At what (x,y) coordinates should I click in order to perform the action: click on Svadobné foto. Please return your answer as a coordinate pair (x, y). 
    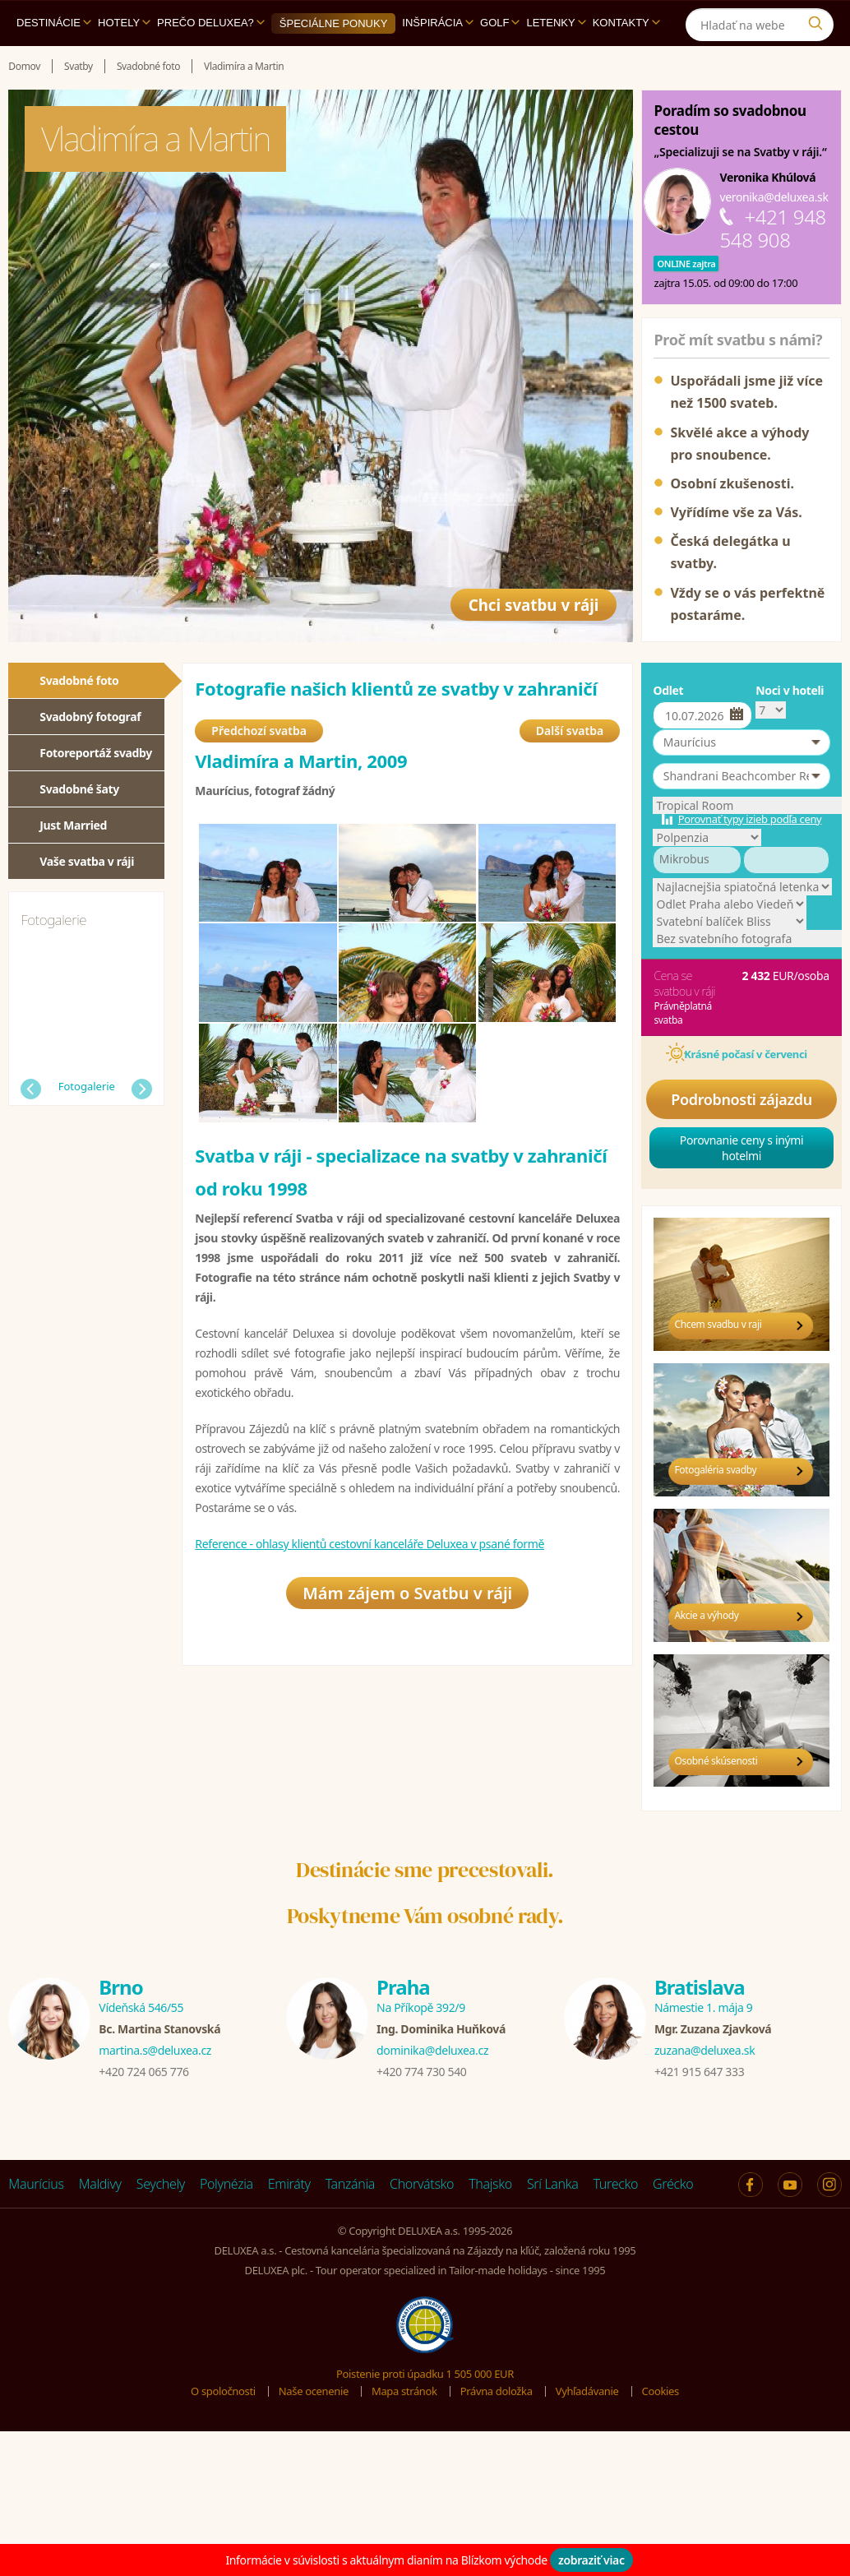
    Looking at the image, I should click on (78, 680).